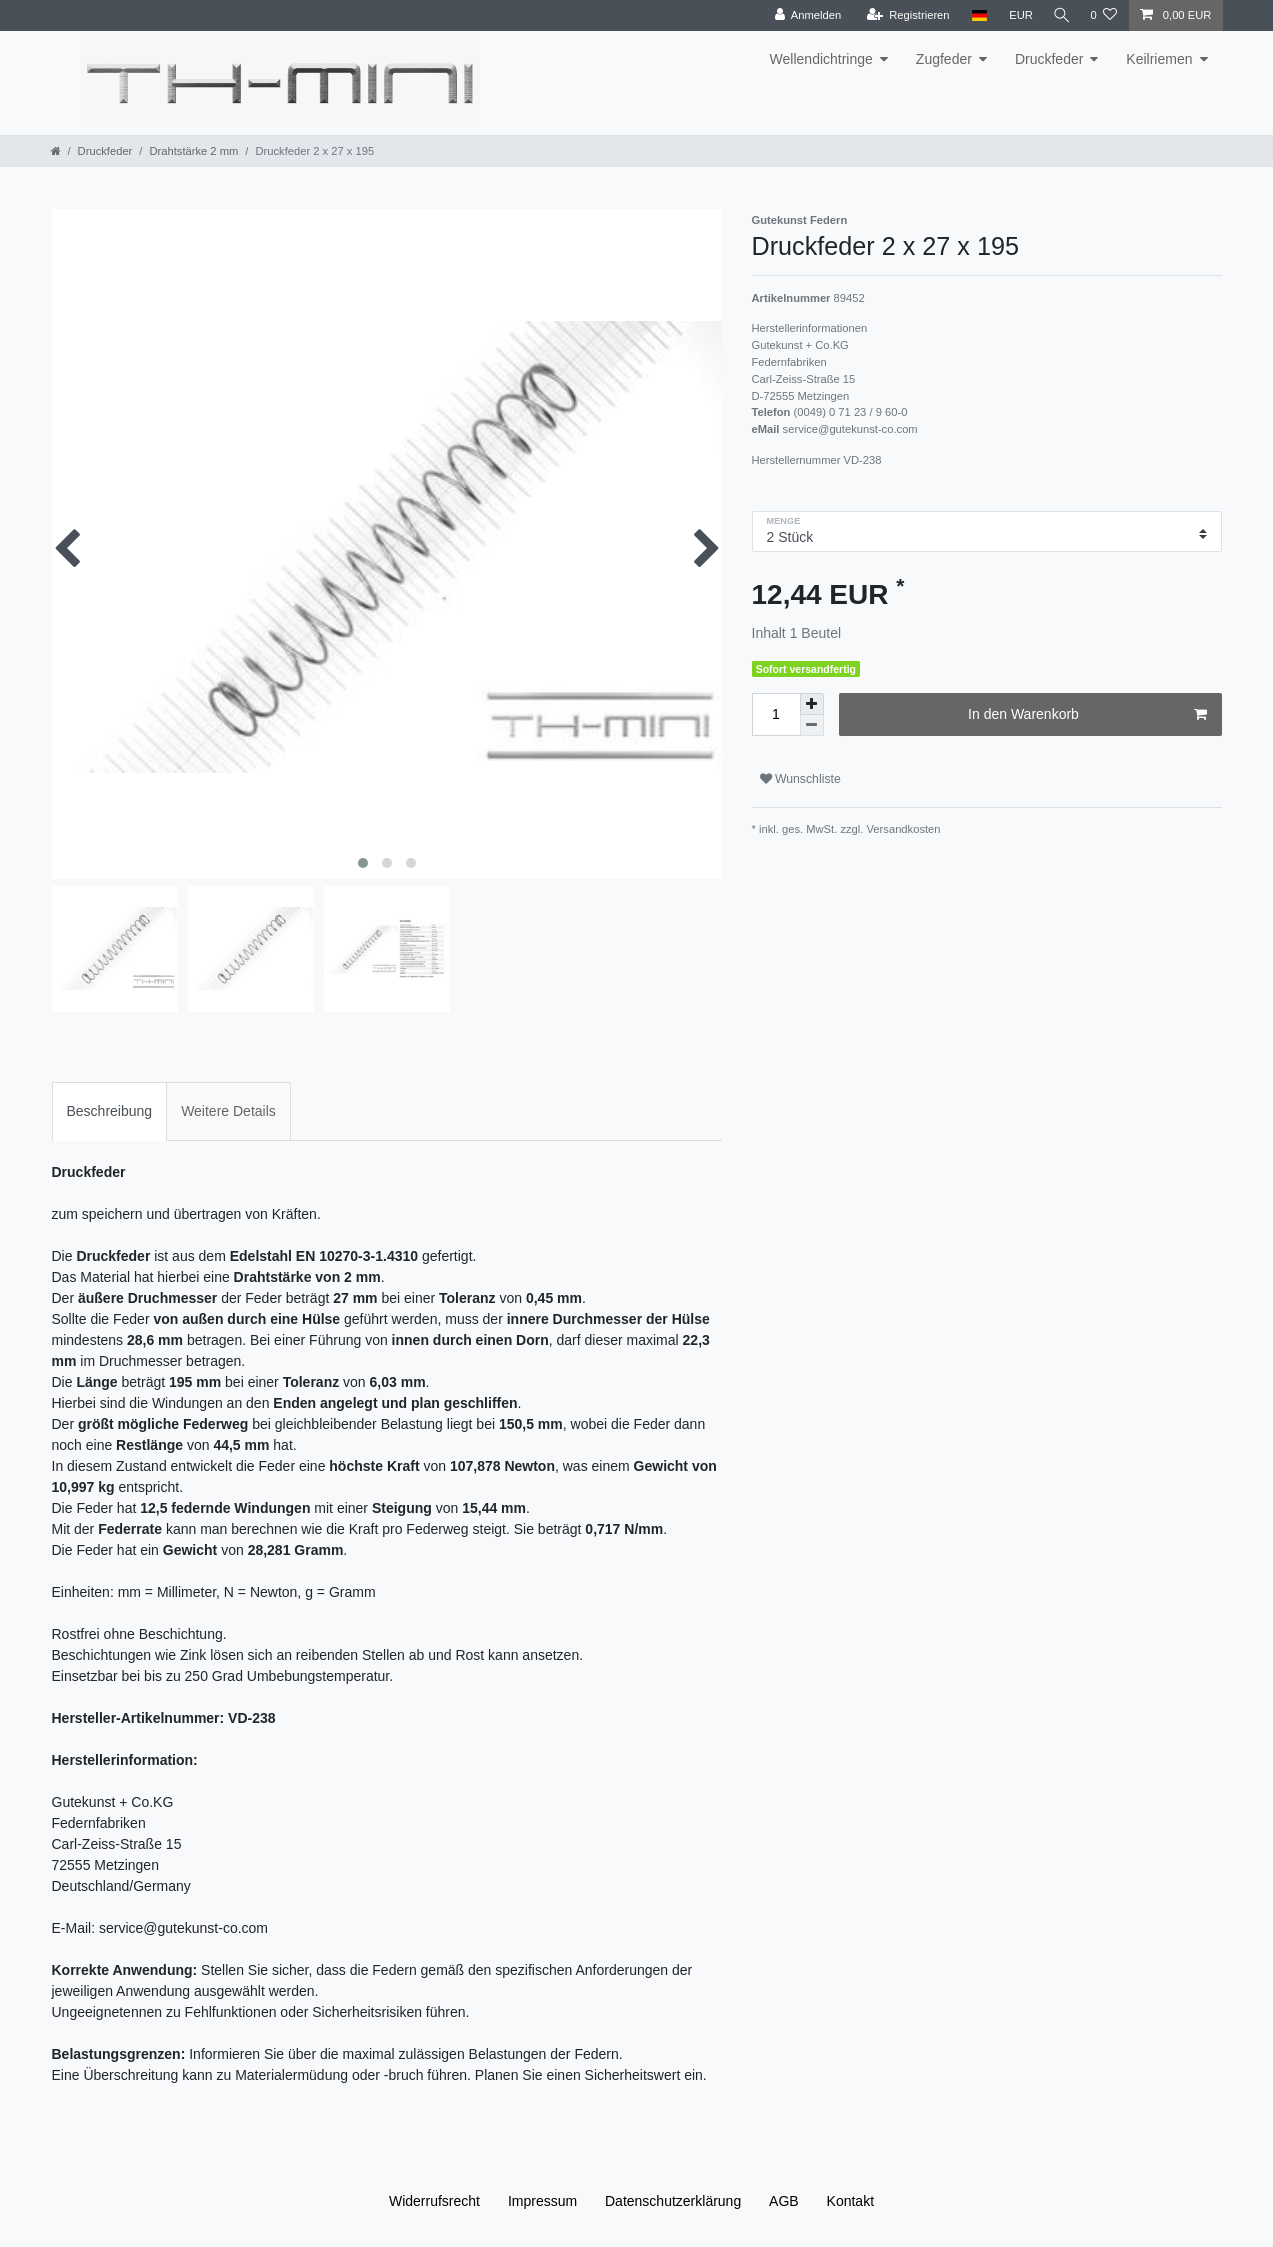 The height and width of the screenshot is (2247, 1273). Describe the element at coordinates (1103, 15) in the screenshot. I see `[Wunschliste]` at that location.